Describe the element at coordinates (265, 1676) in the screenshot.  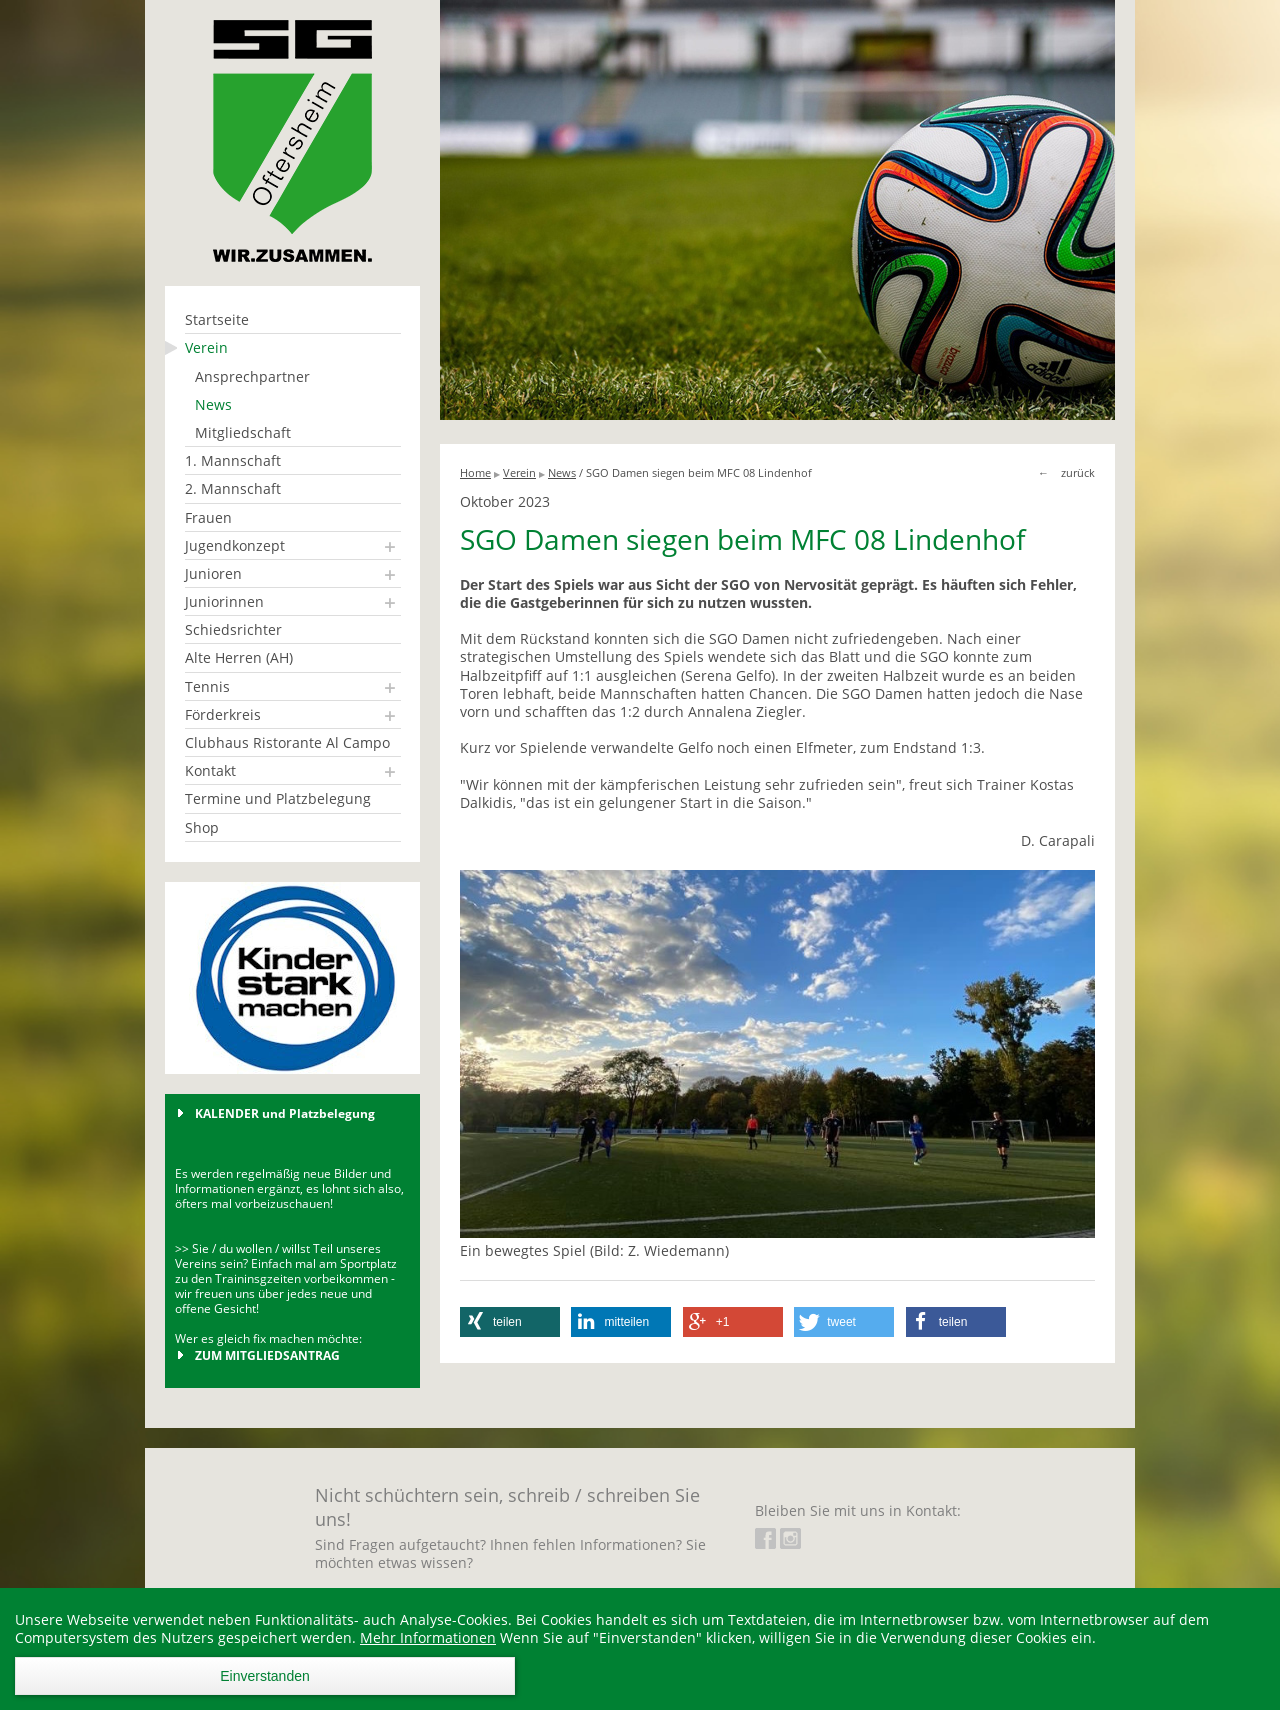
I see `Einverstanden` at that location.